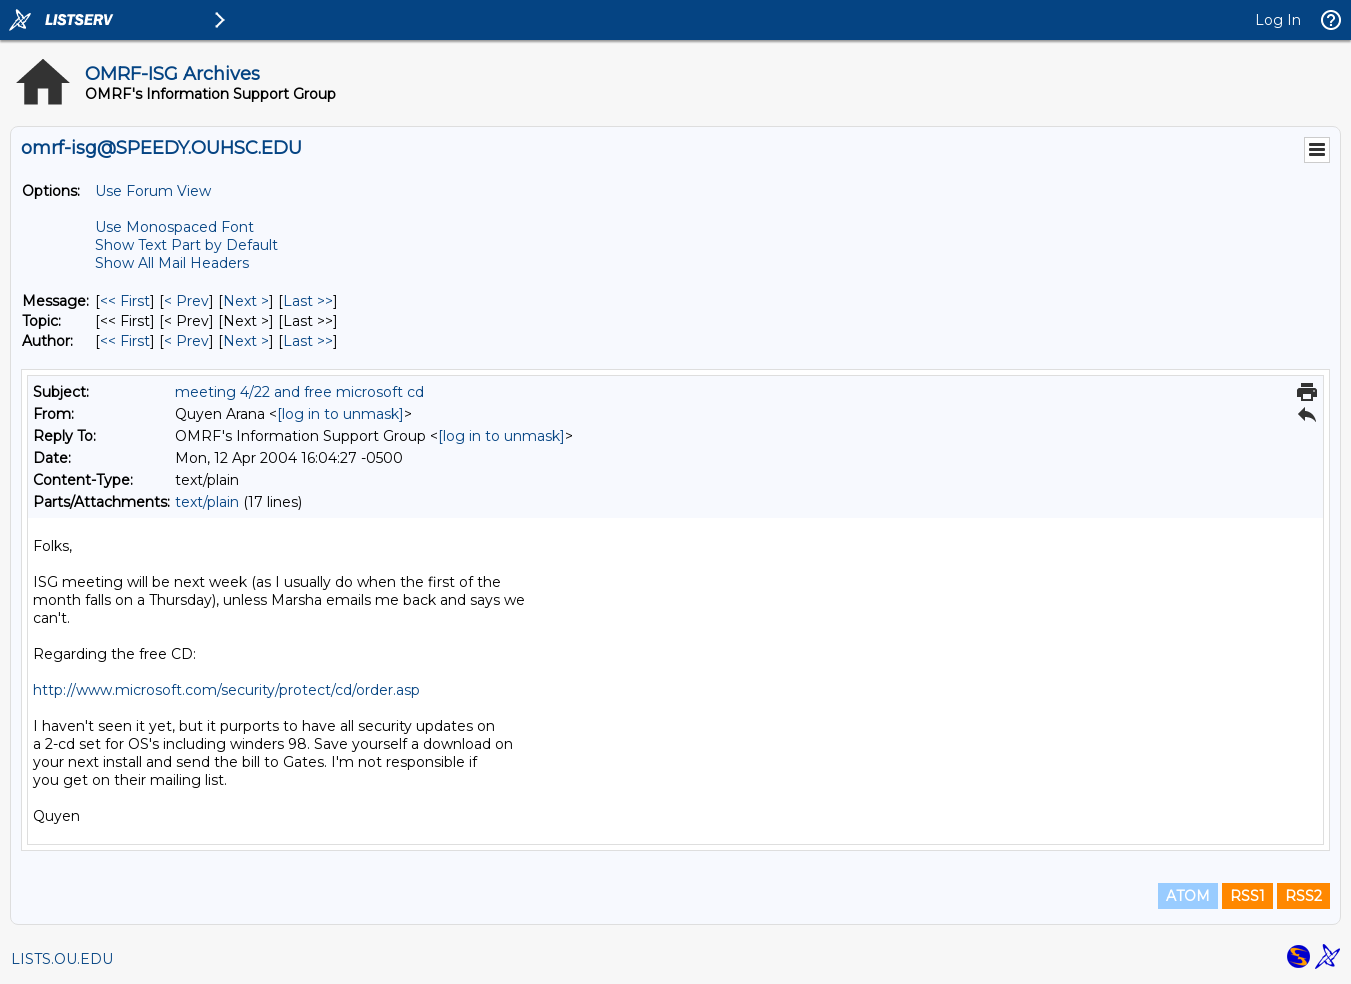 The height and width of the screenshot is (984, 1351). What do you see at coordinates (1303, 896) in the screenshot?
I see `RSS2` at bounding box center [1303, 896].